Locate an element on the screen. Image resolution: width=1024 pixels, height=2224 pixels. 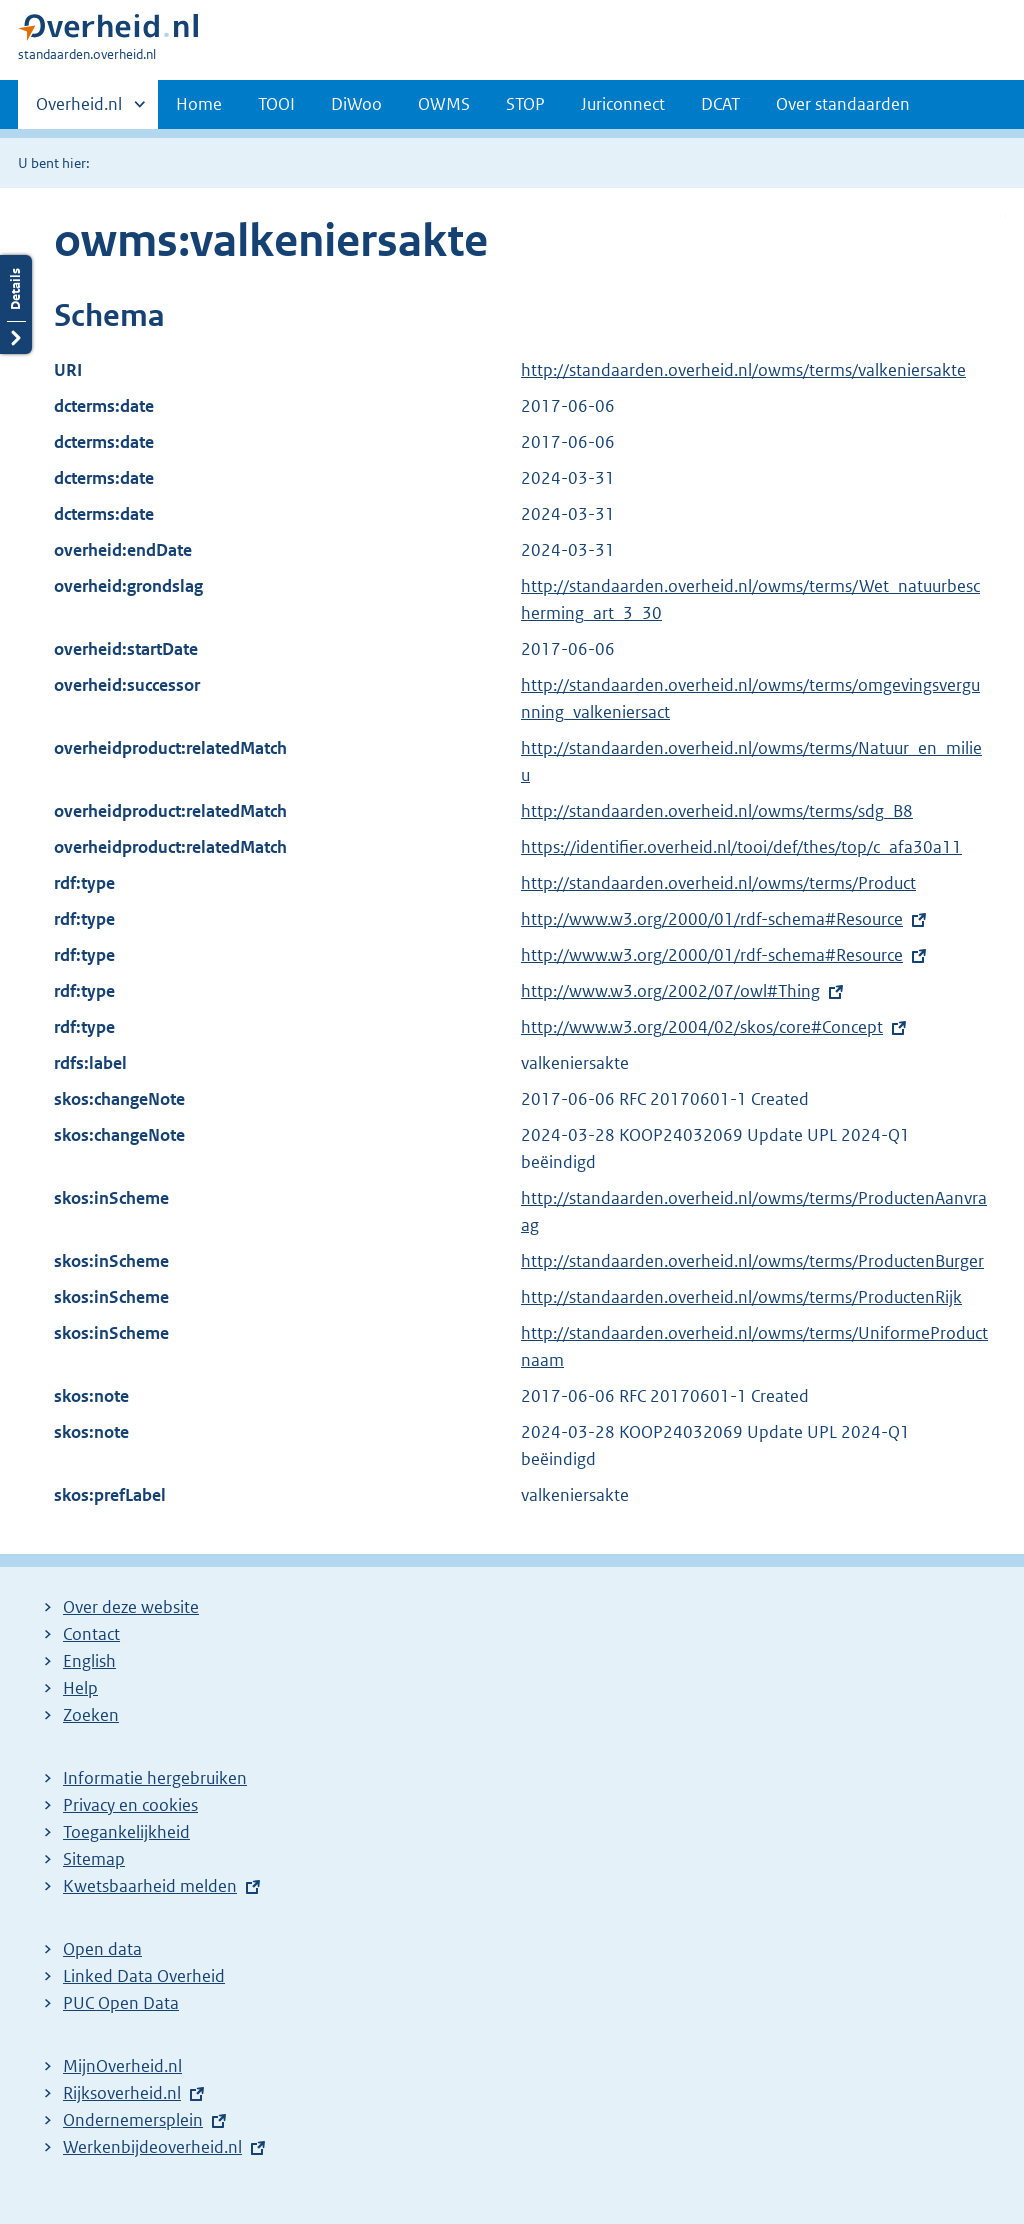
OWMS is located at coordinates (444, 104).